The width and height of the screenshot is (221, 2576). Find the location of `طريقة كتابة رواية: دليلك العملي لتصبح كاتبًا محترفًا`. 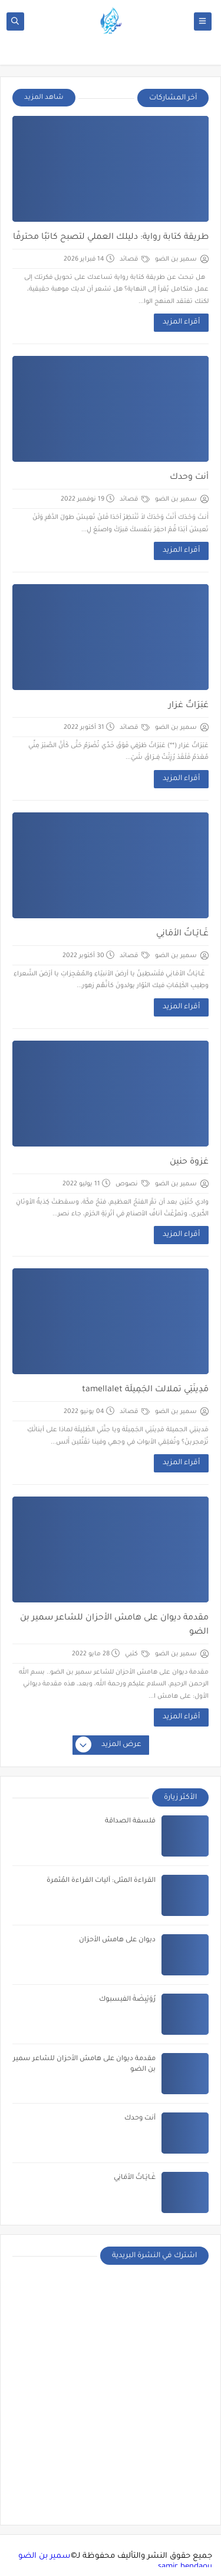

طريقة كتابة رواية: دليلك العملي لتصبح كاتبًا محترفًا is located at coordinates (111, 237).